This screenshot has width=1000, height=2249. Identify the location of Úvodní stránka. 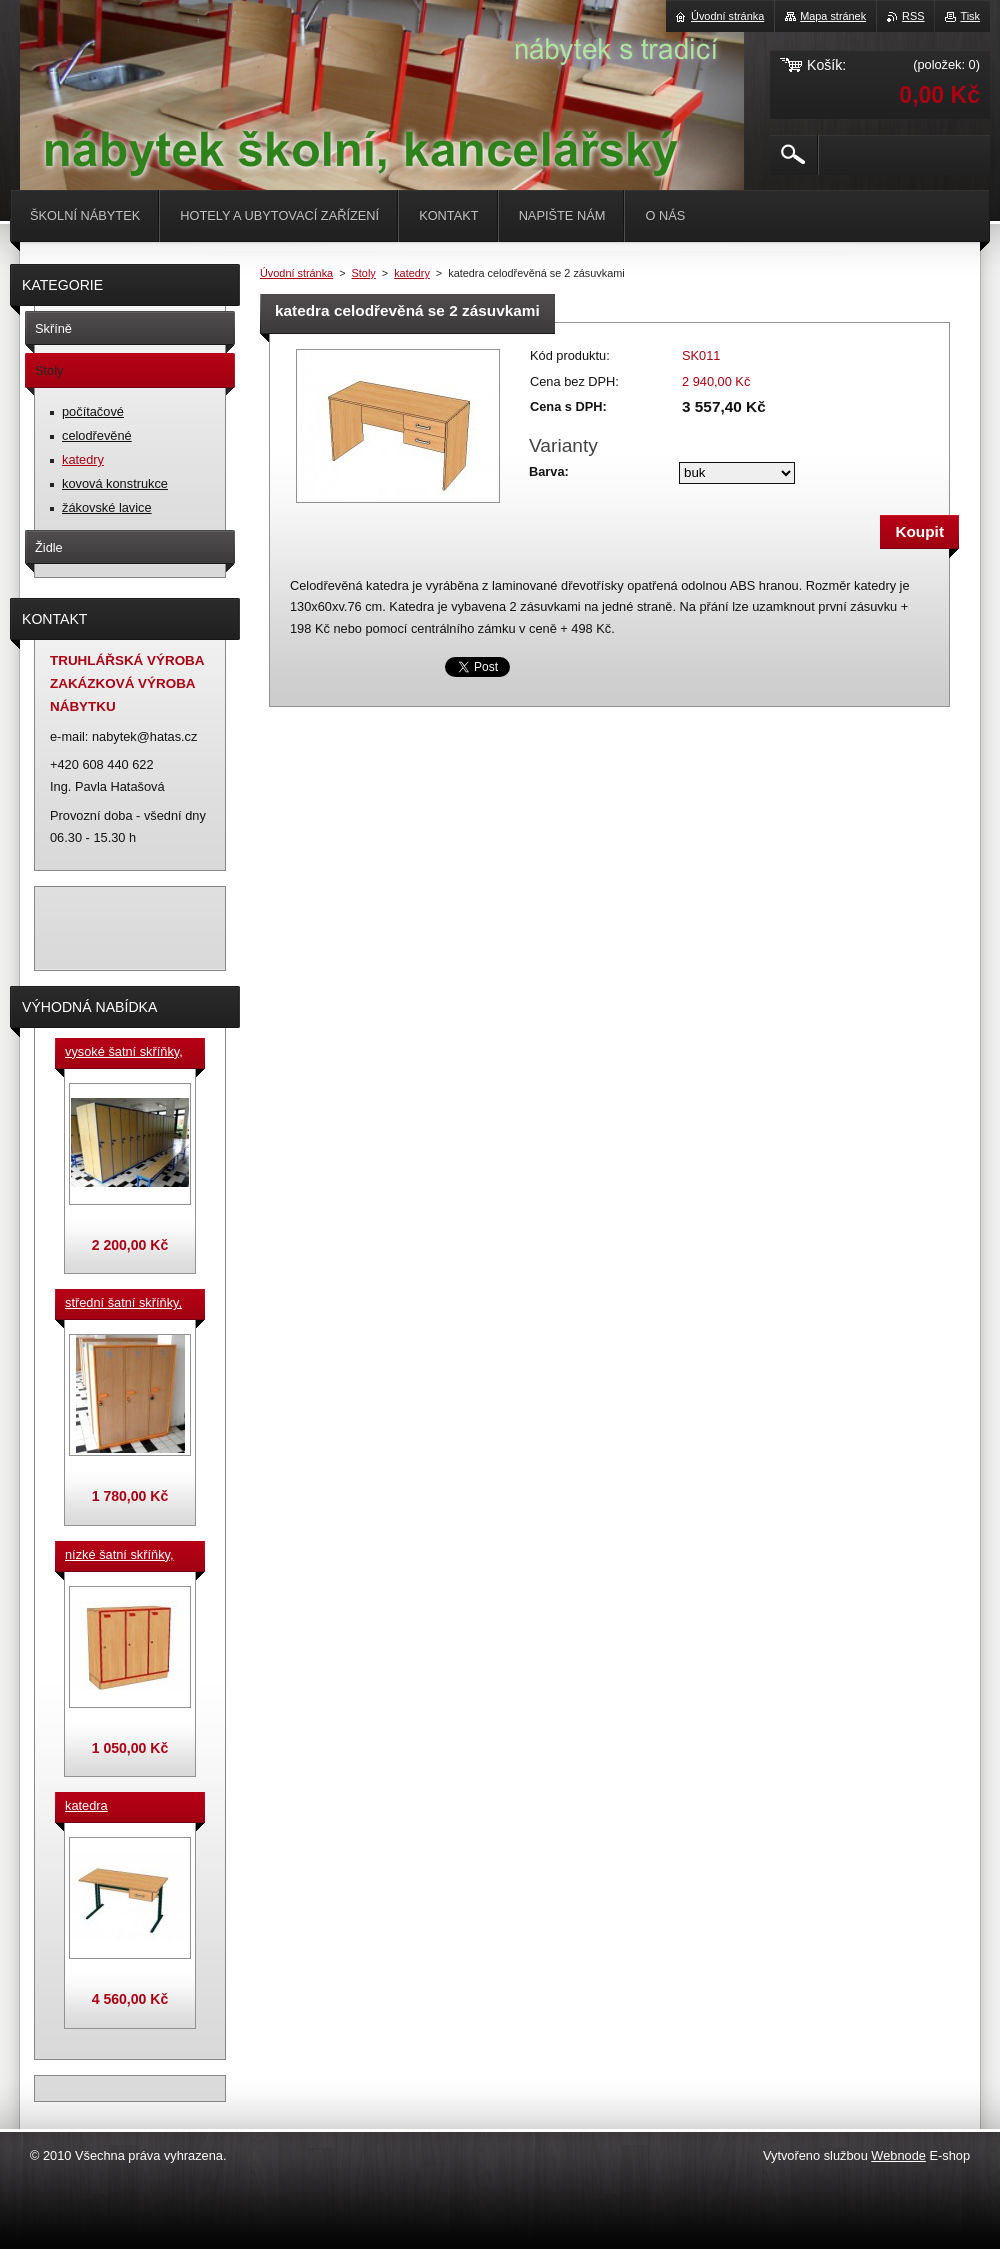
(296, 273).